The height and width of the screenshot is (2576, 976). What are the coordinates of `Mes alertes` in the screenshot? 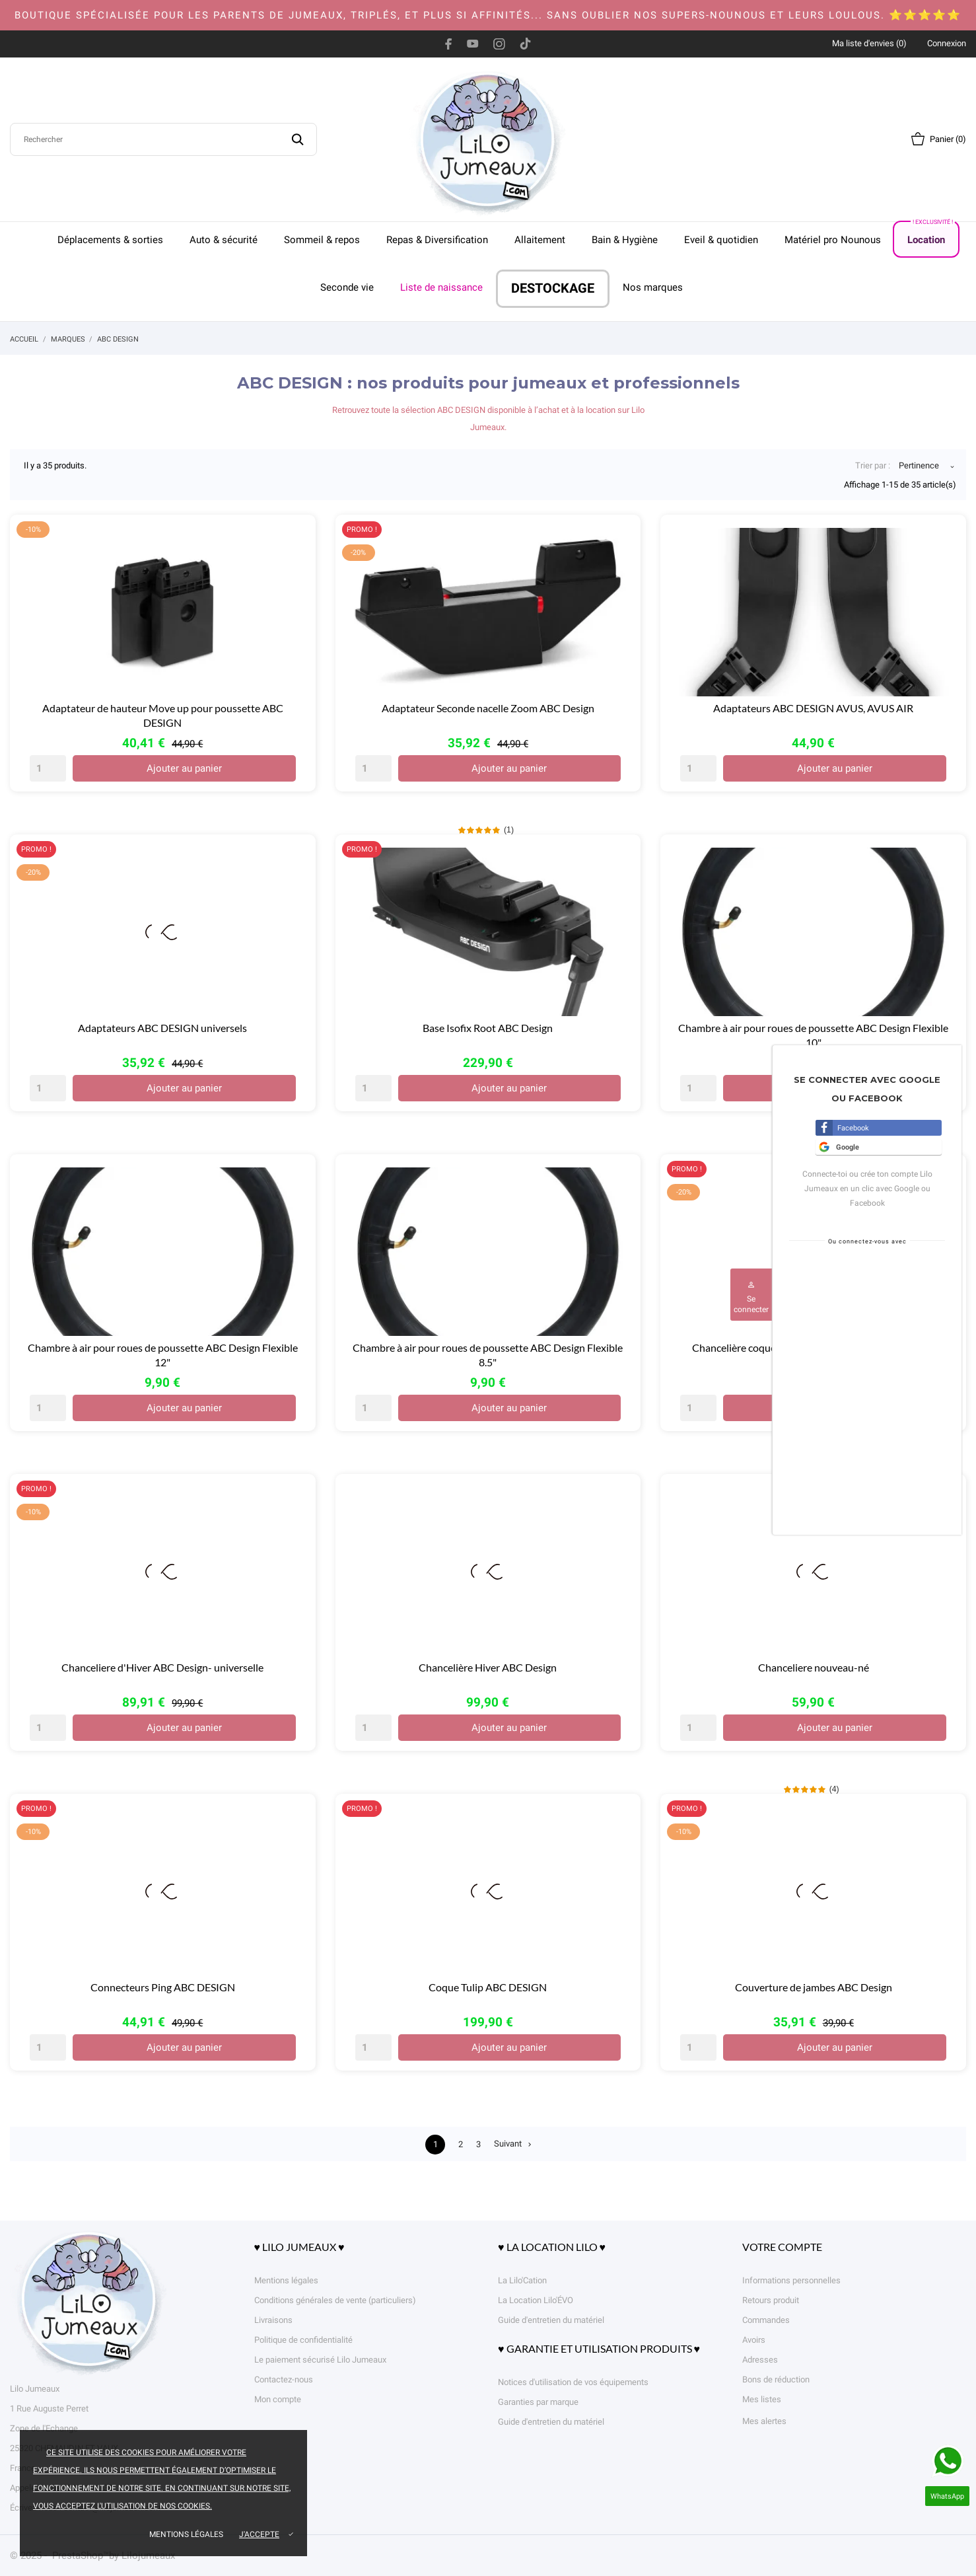 It's located at (764, 2421).